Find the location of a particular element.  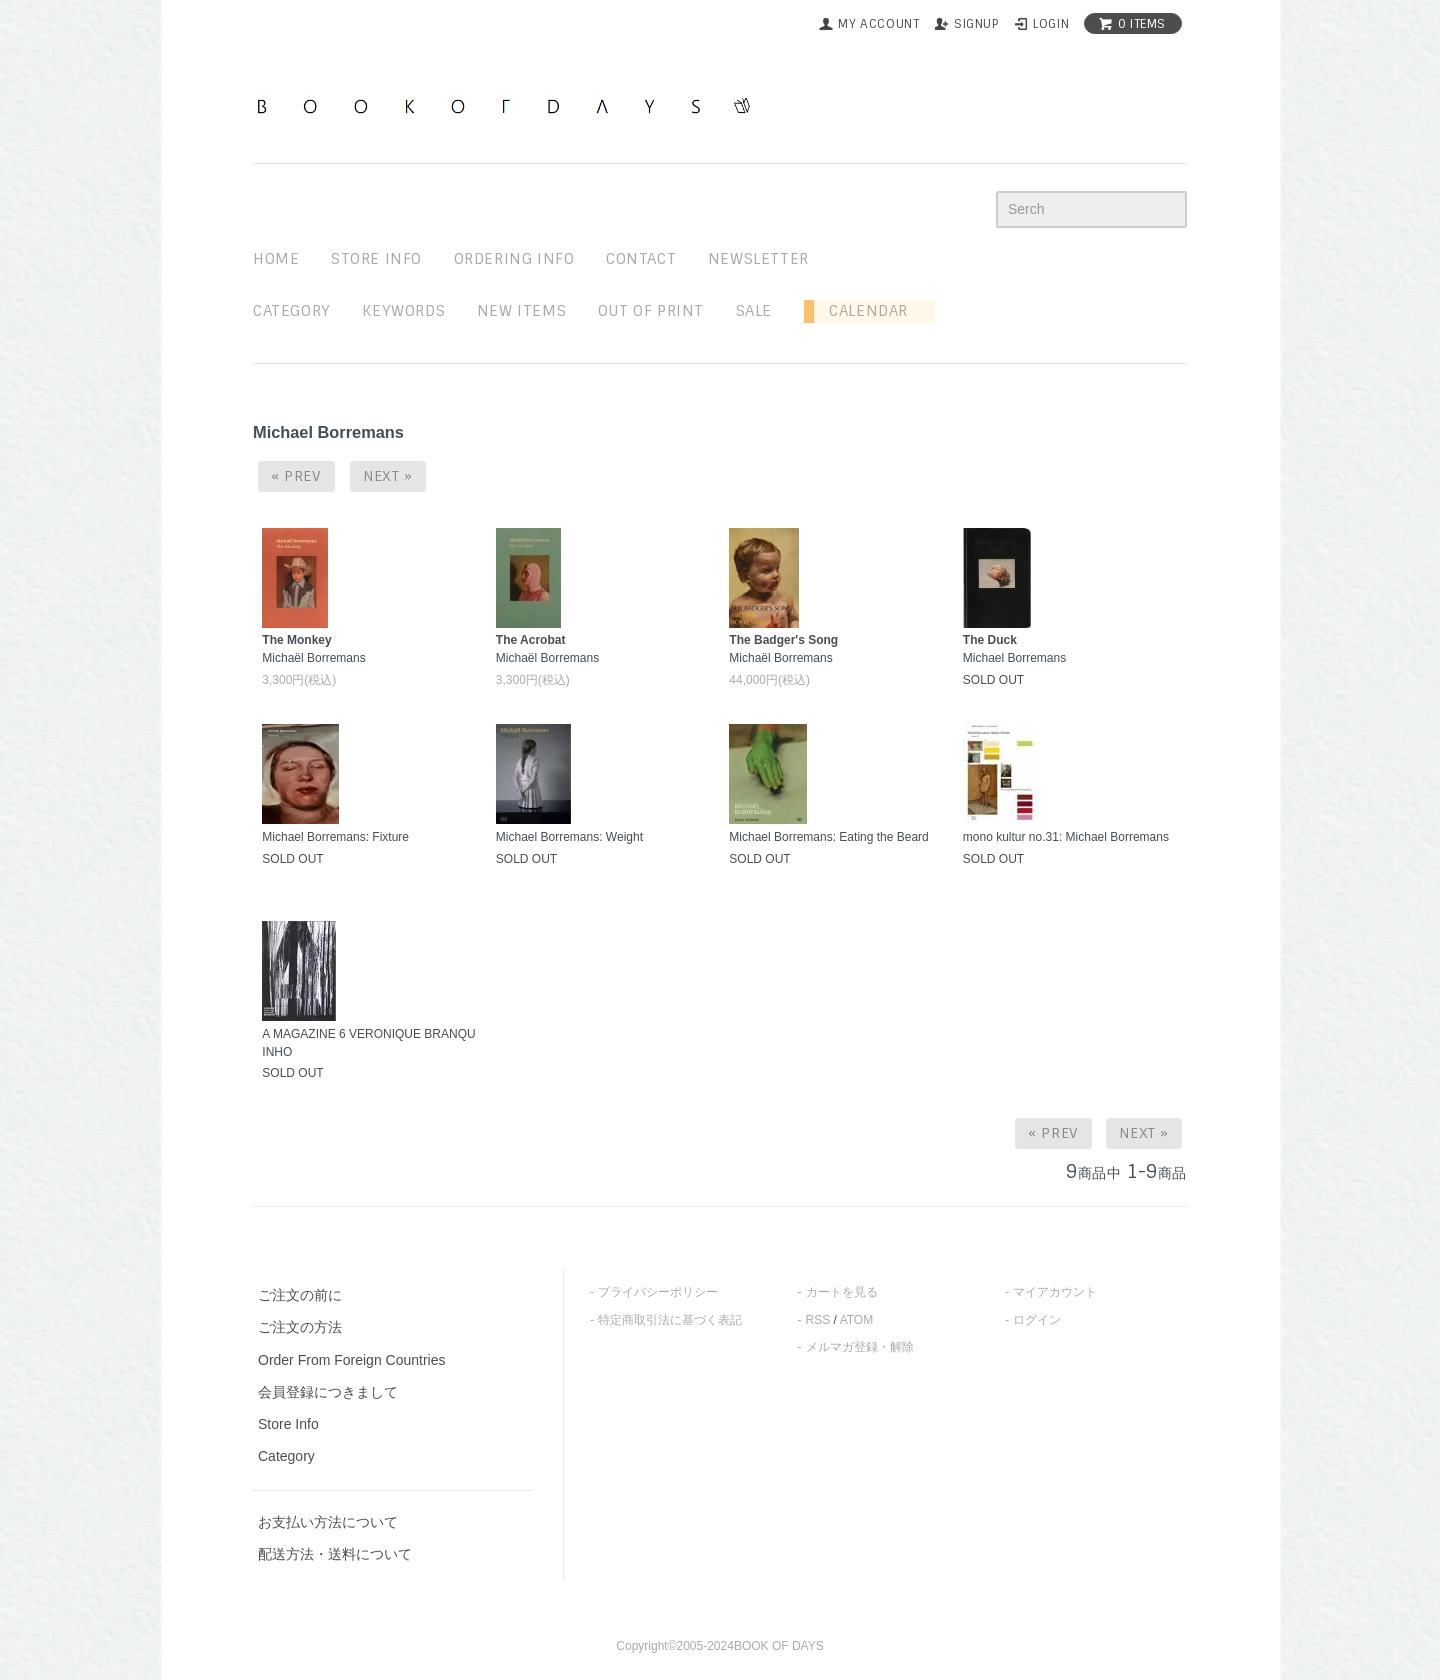

ご注文の方法 is located at coordinates (300, 1327).